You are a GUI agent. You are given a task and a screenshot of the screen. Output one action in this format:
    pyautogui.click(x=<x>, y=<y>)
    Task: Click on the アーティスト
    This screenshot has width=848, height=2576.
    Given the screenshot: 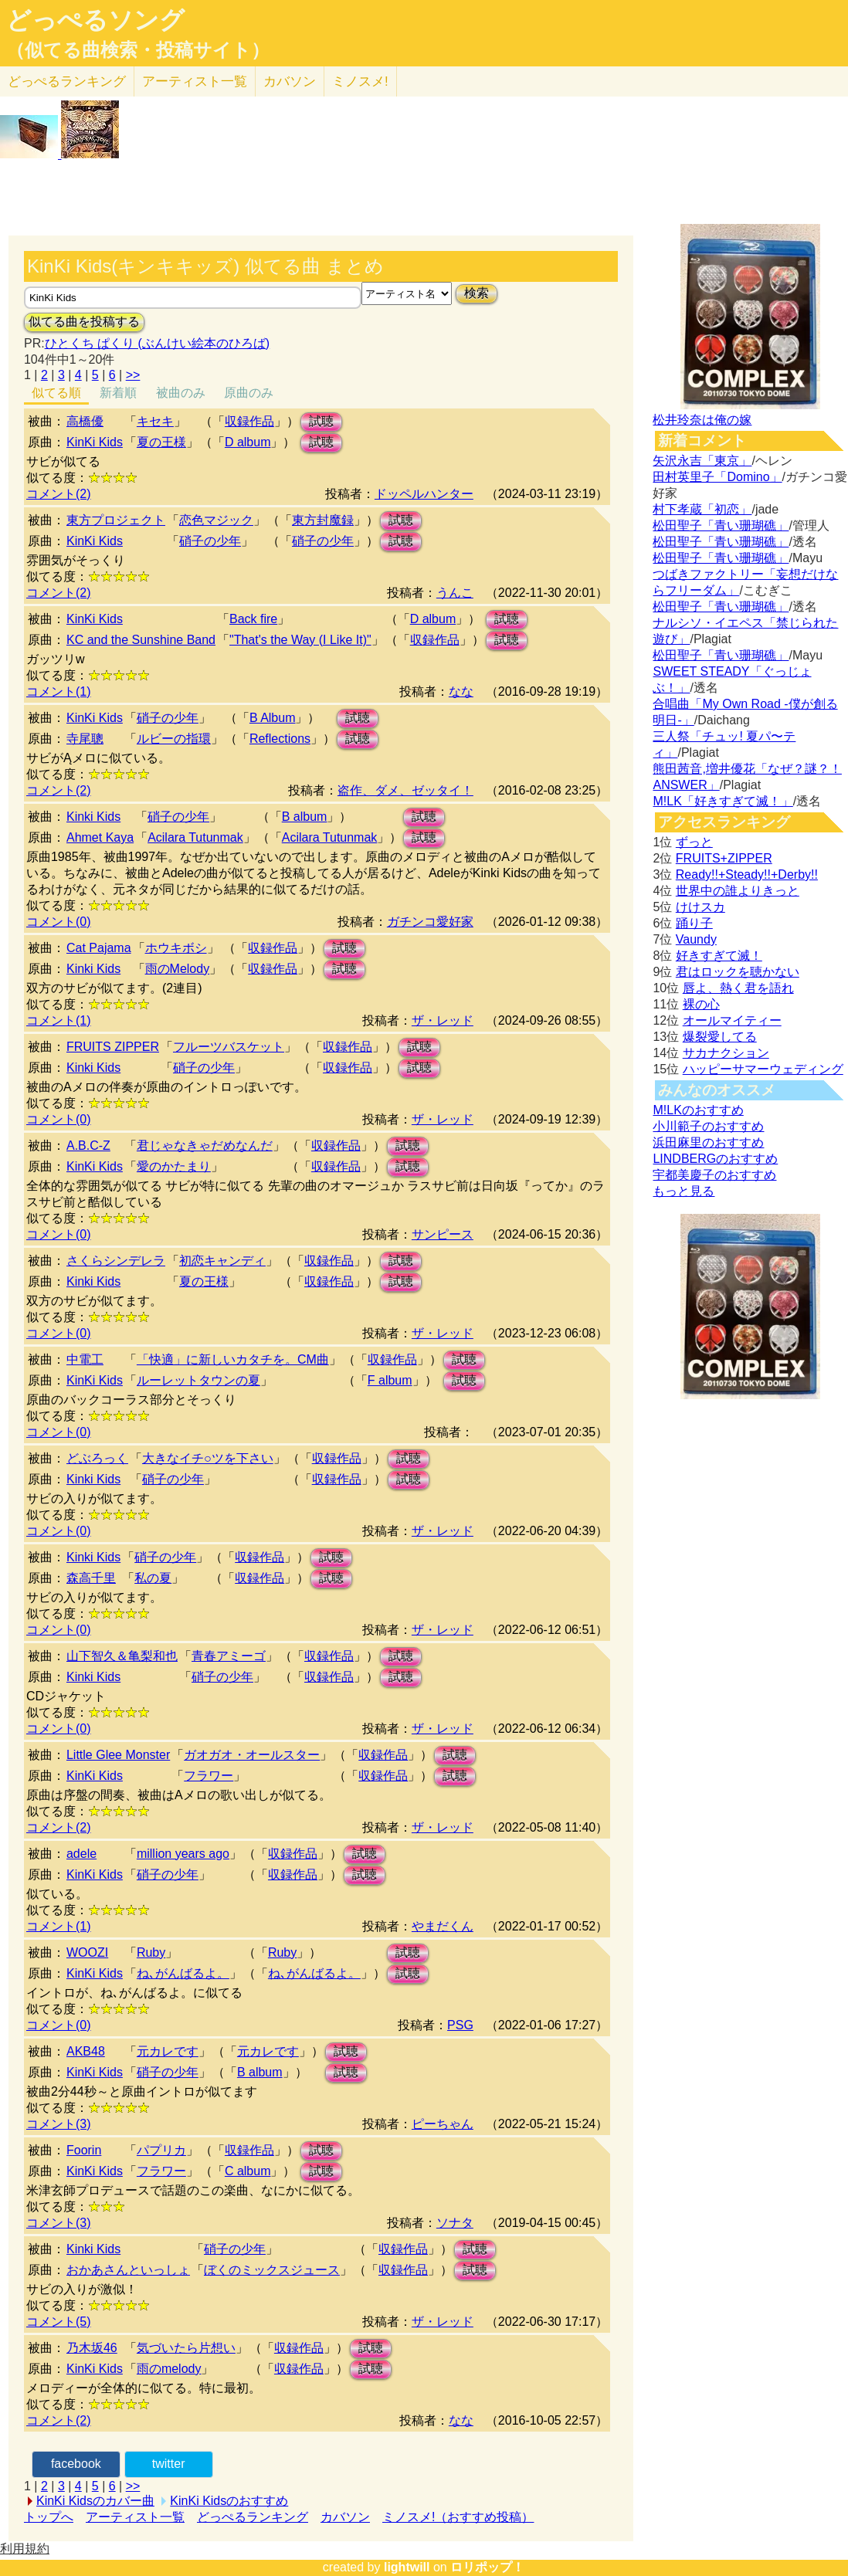 What is the action you would take?
    pyautogui.click(x=194, y=81)
    